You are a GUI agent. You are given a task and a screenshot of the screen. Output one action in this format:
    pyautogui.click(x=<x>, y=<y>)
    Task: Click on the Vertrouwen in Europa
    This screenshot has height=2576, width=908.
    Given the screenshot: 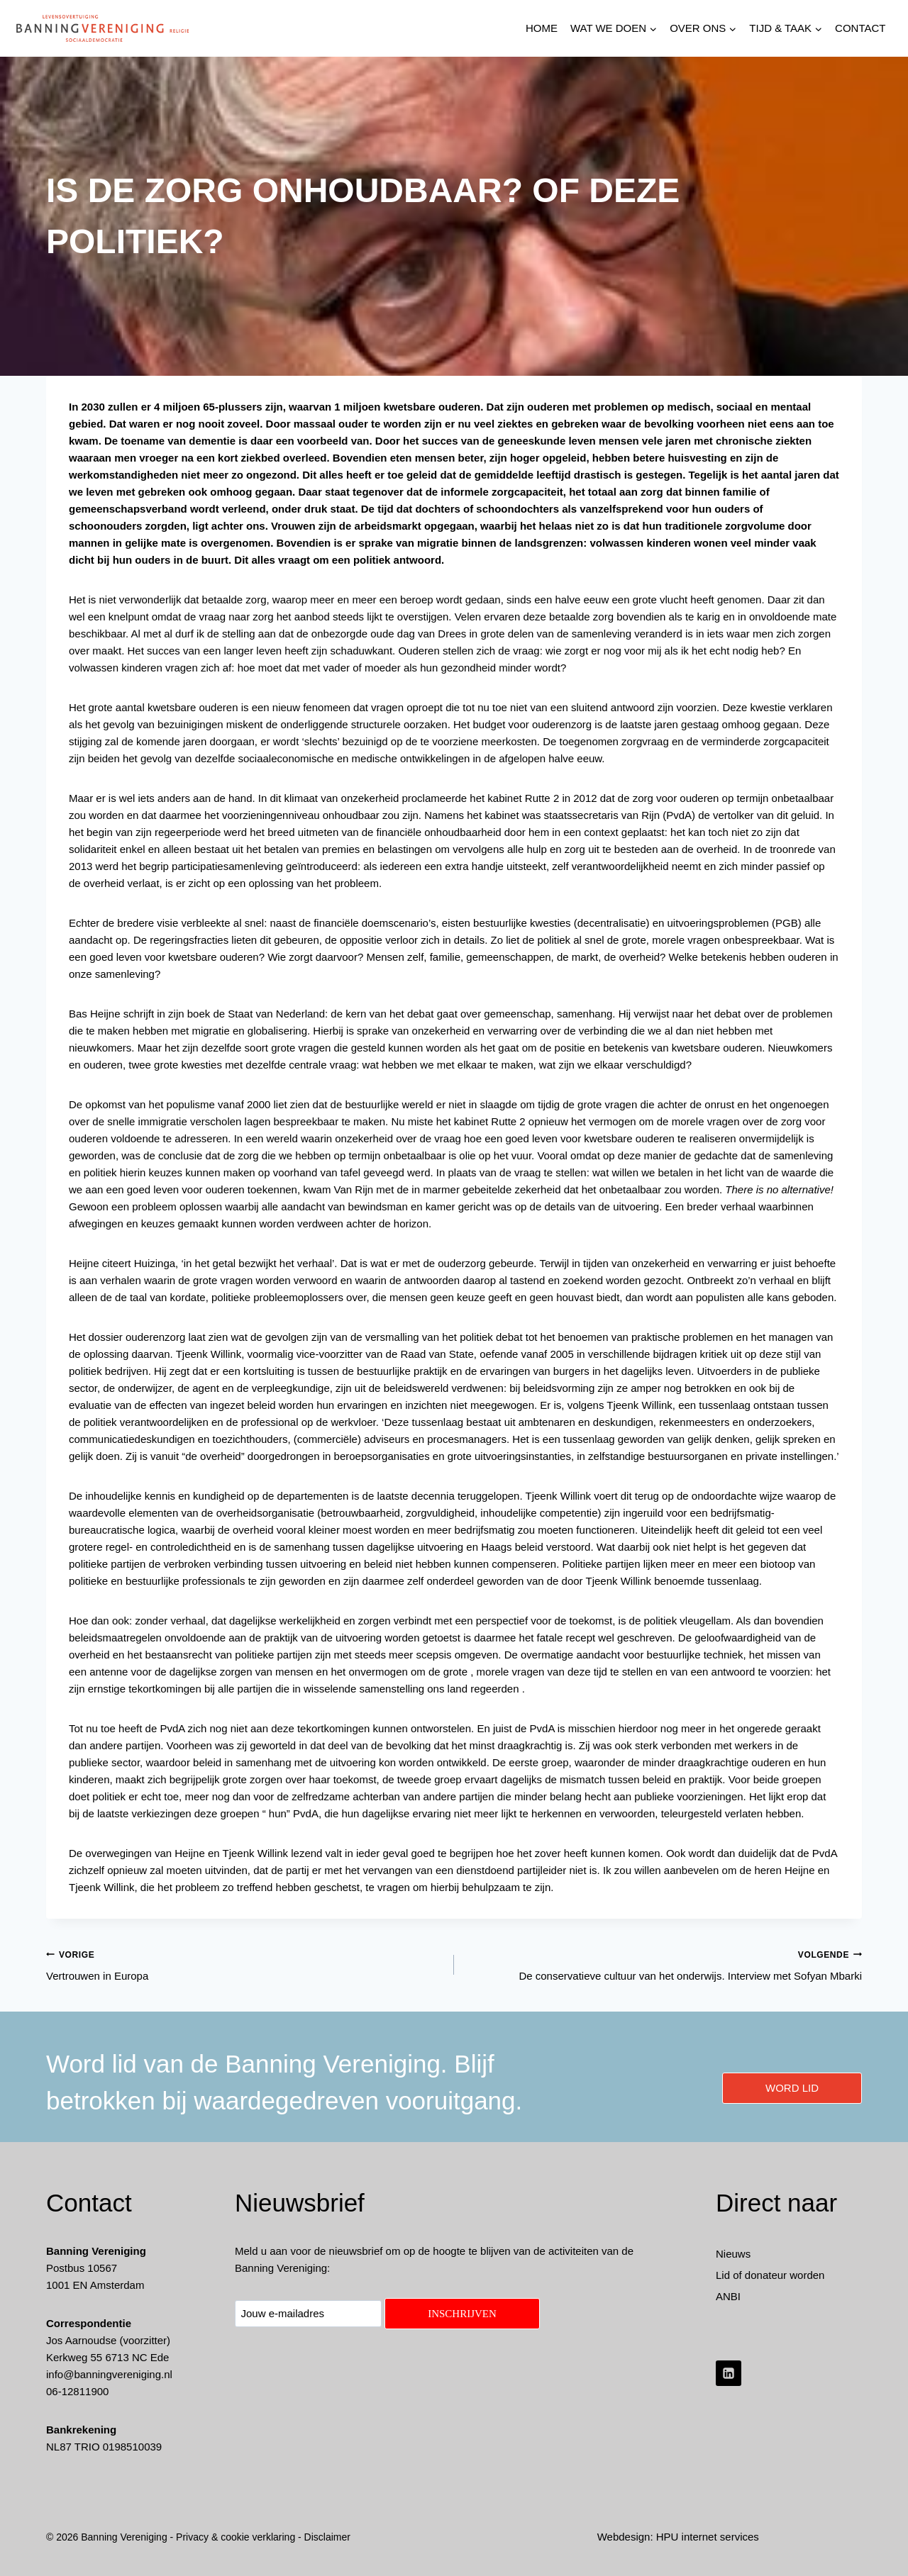 What is the action you would take?
    pyautogui.click(x=244, y=1964)
    